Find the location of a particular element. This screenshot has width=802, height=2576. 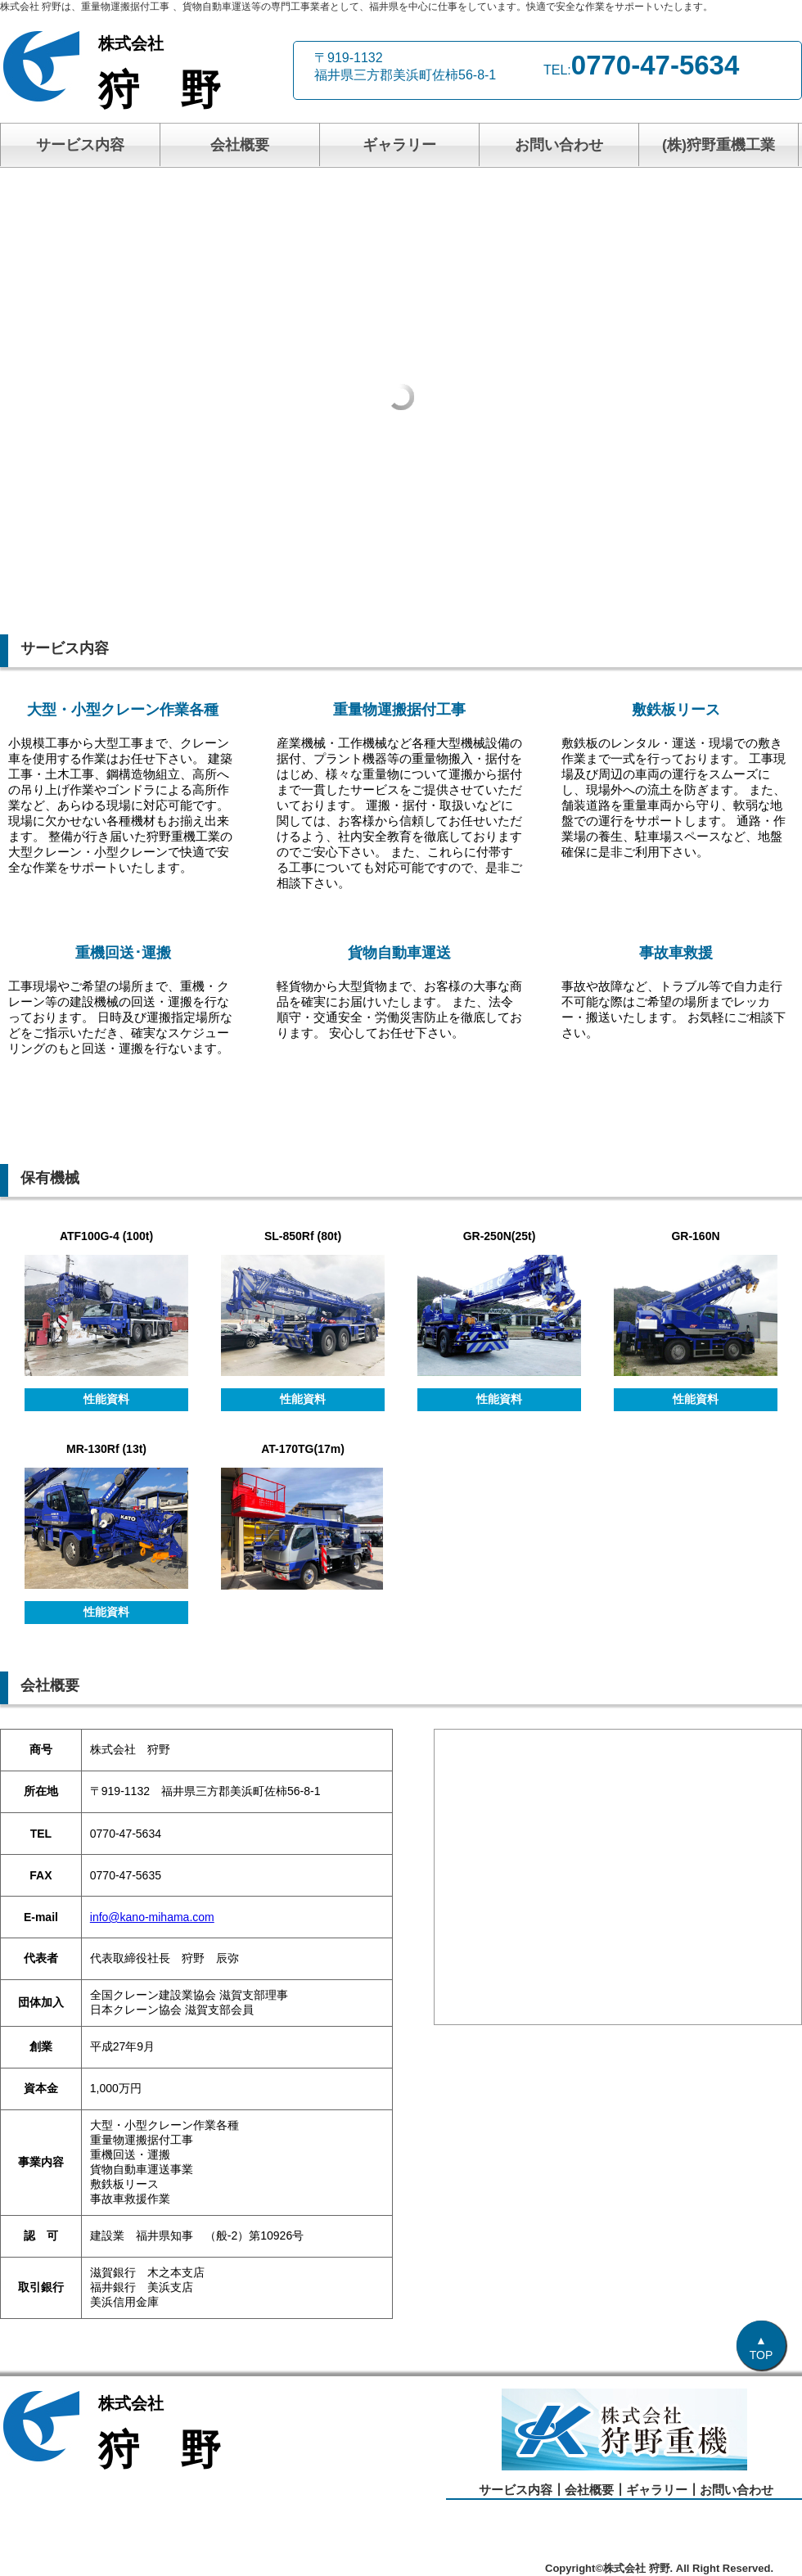

お問い合わせ is located at coordinates (559, 145).